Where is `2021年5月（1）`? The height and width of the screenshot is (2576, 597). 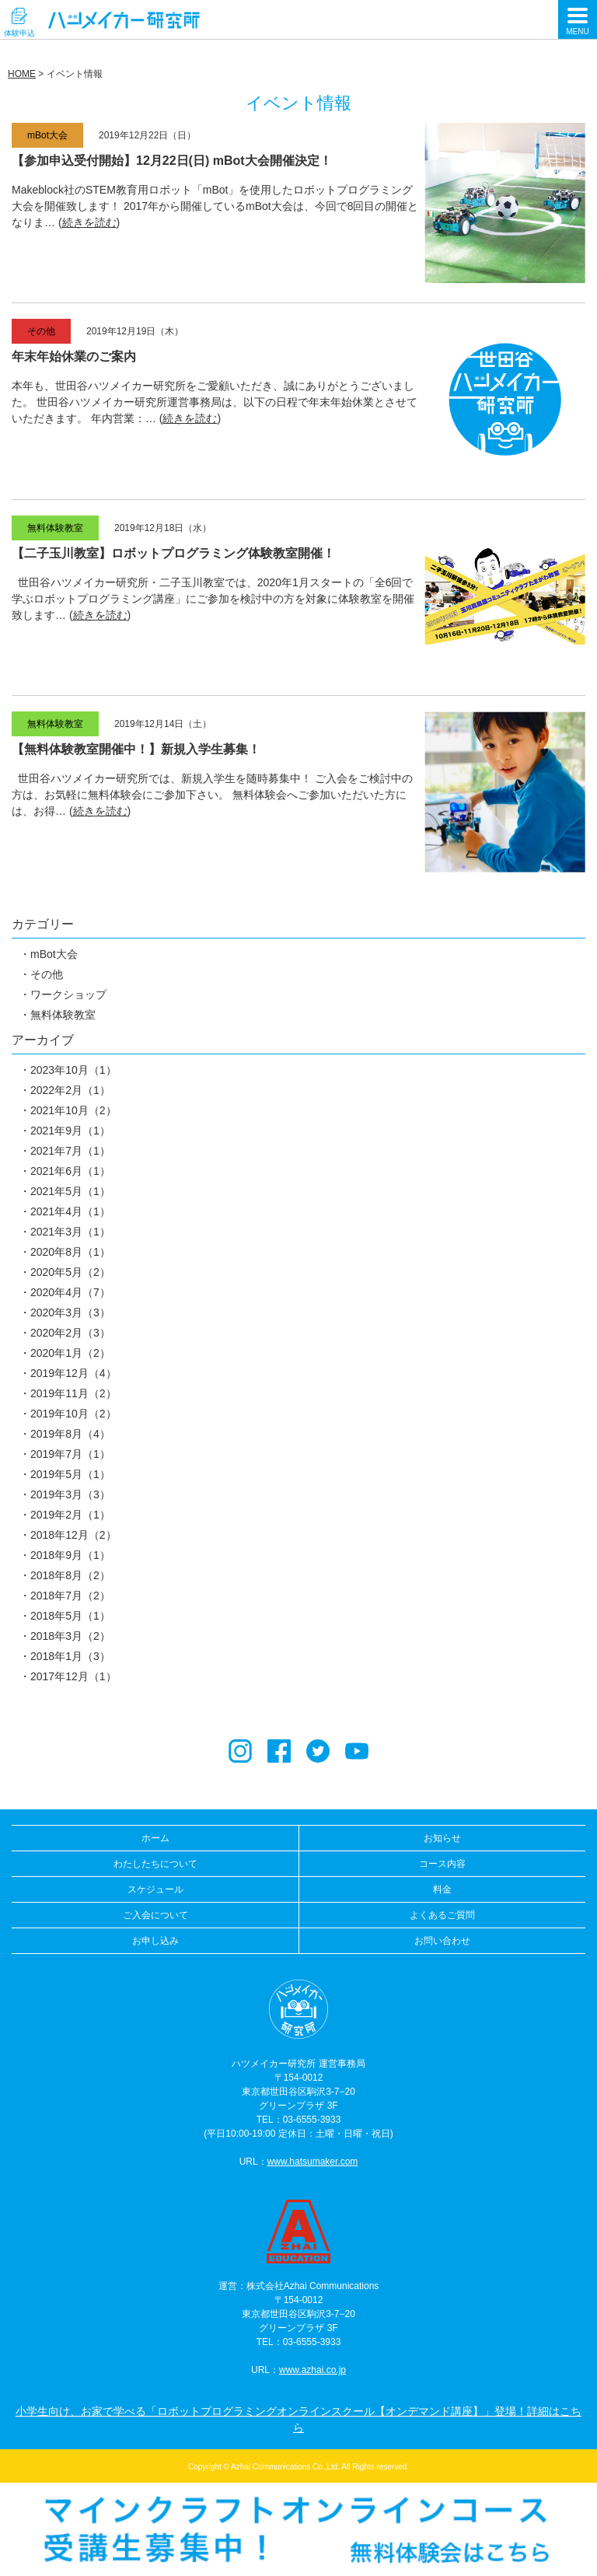
2021年5月（1） is located at coordinates (70, 1191).